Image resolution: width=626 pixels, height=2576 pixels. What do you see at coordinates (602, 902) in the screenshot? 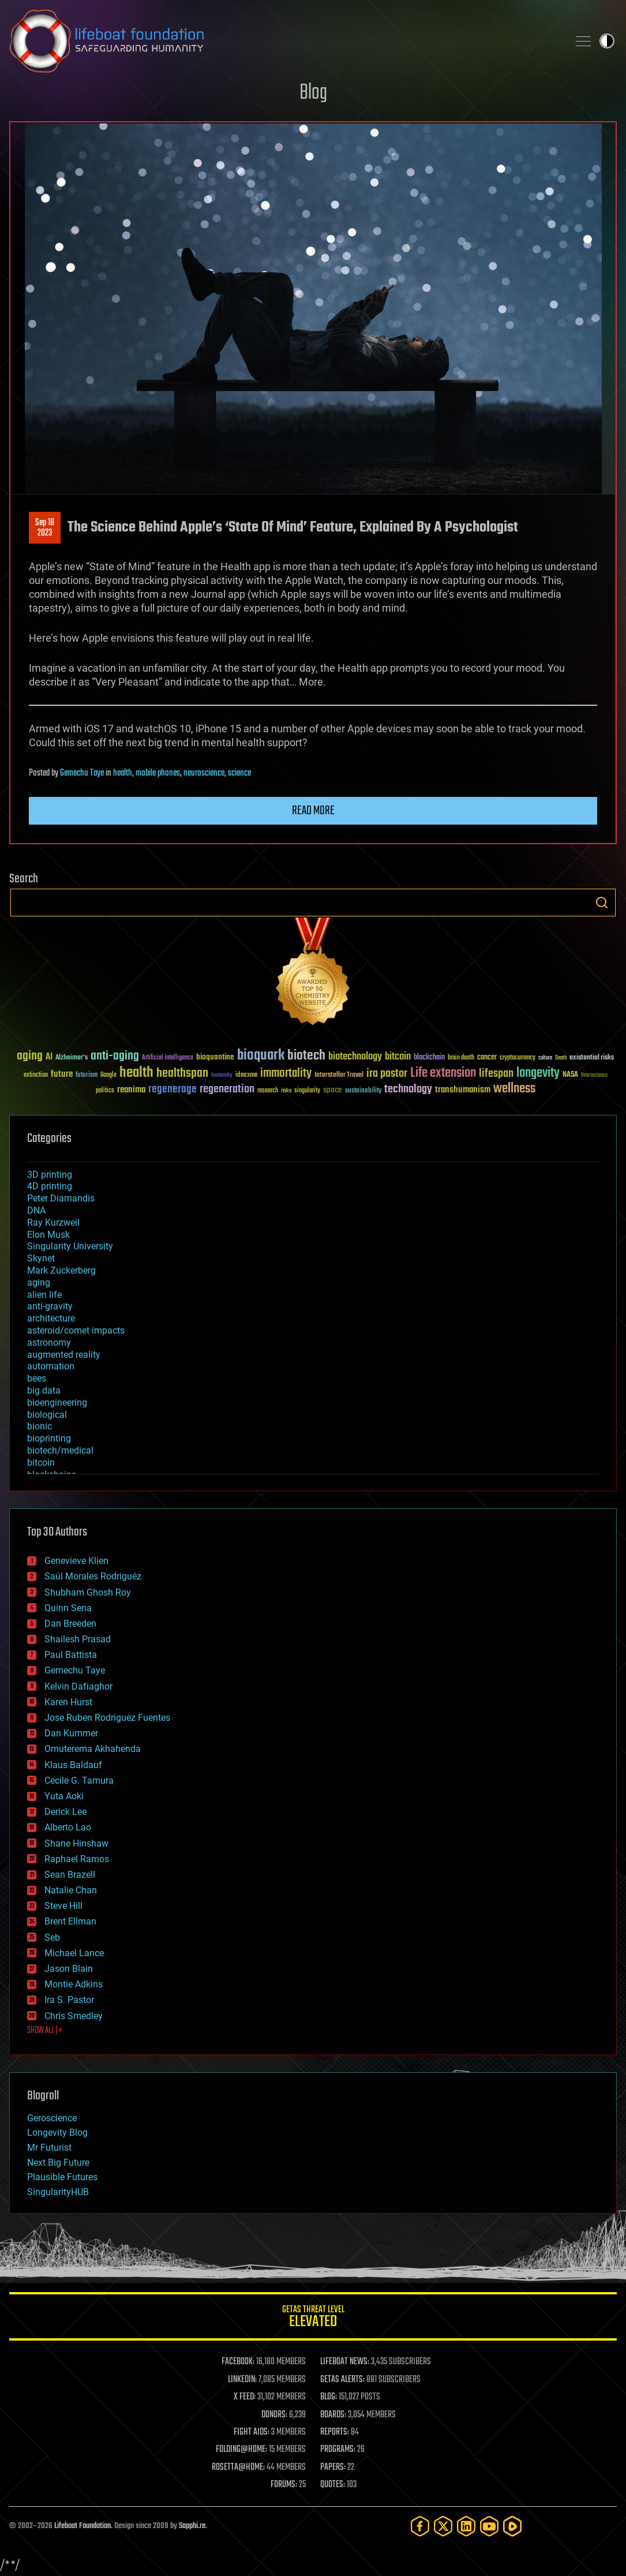
I see `Search` at bounding box center [602, 902].